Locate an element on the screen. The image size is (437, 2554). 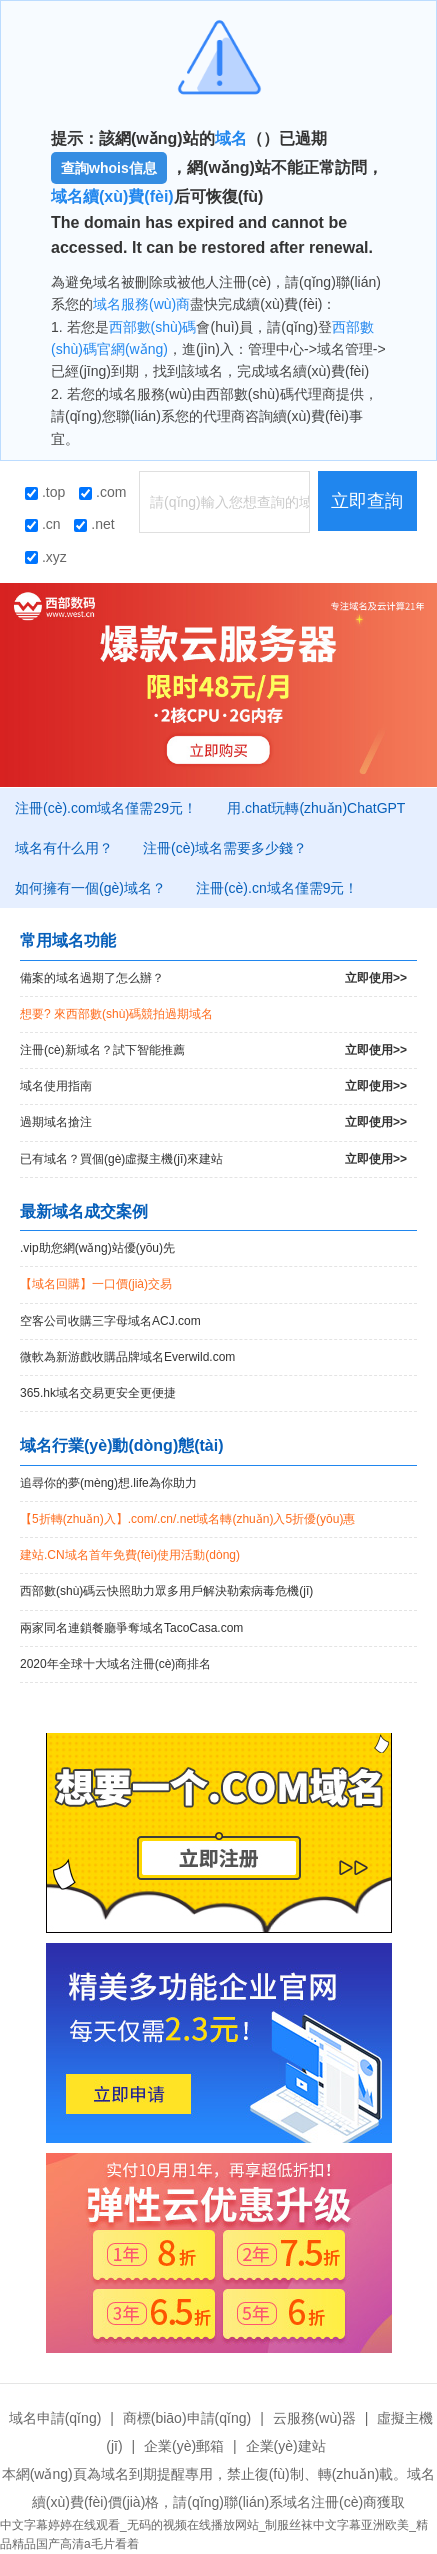
已有域名？買個(gè)虛擬主機(jī)來建站 is located at coordinates (213, 1159).